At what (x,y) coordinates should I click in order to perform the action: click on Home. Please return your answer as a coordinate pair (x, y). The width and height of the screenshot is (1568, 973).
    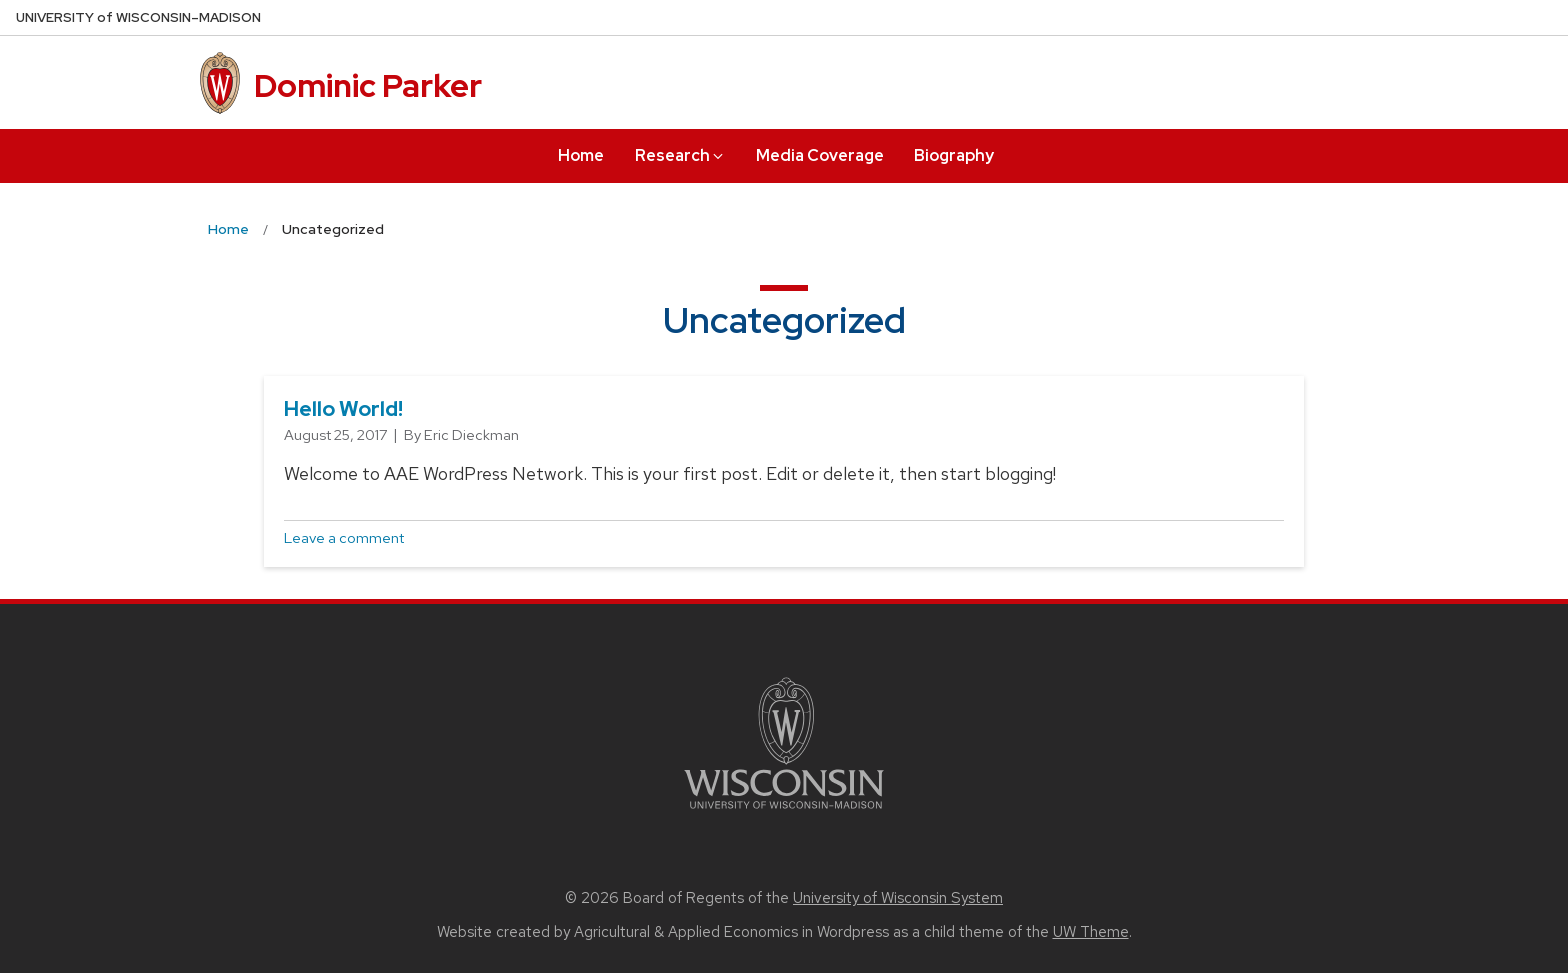
    Looking at the image, I should click on (581, 155).